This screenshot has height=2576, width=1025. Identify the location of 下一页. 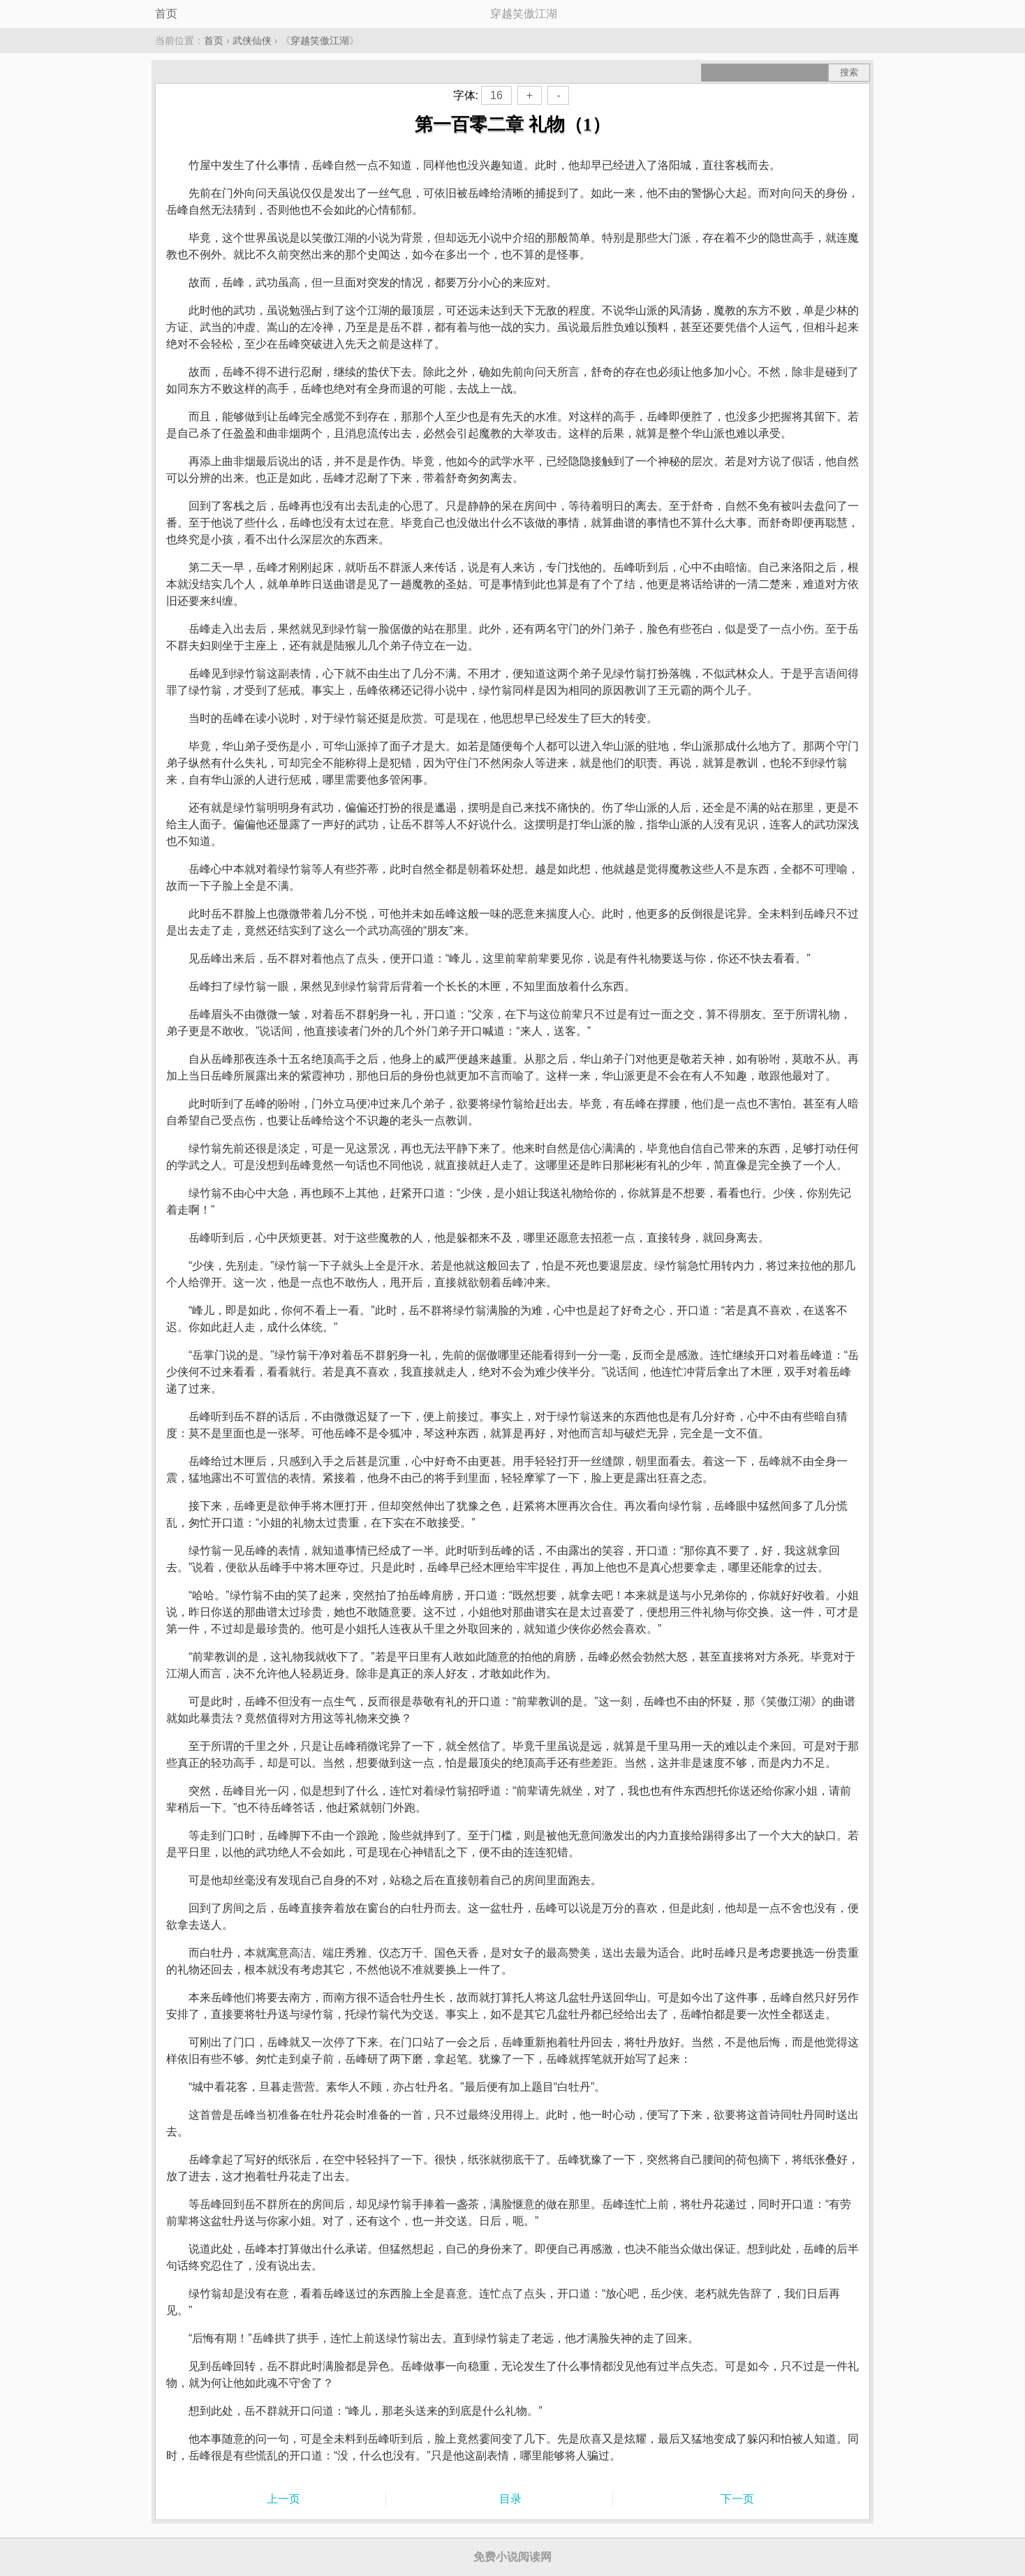
(737, 2499).